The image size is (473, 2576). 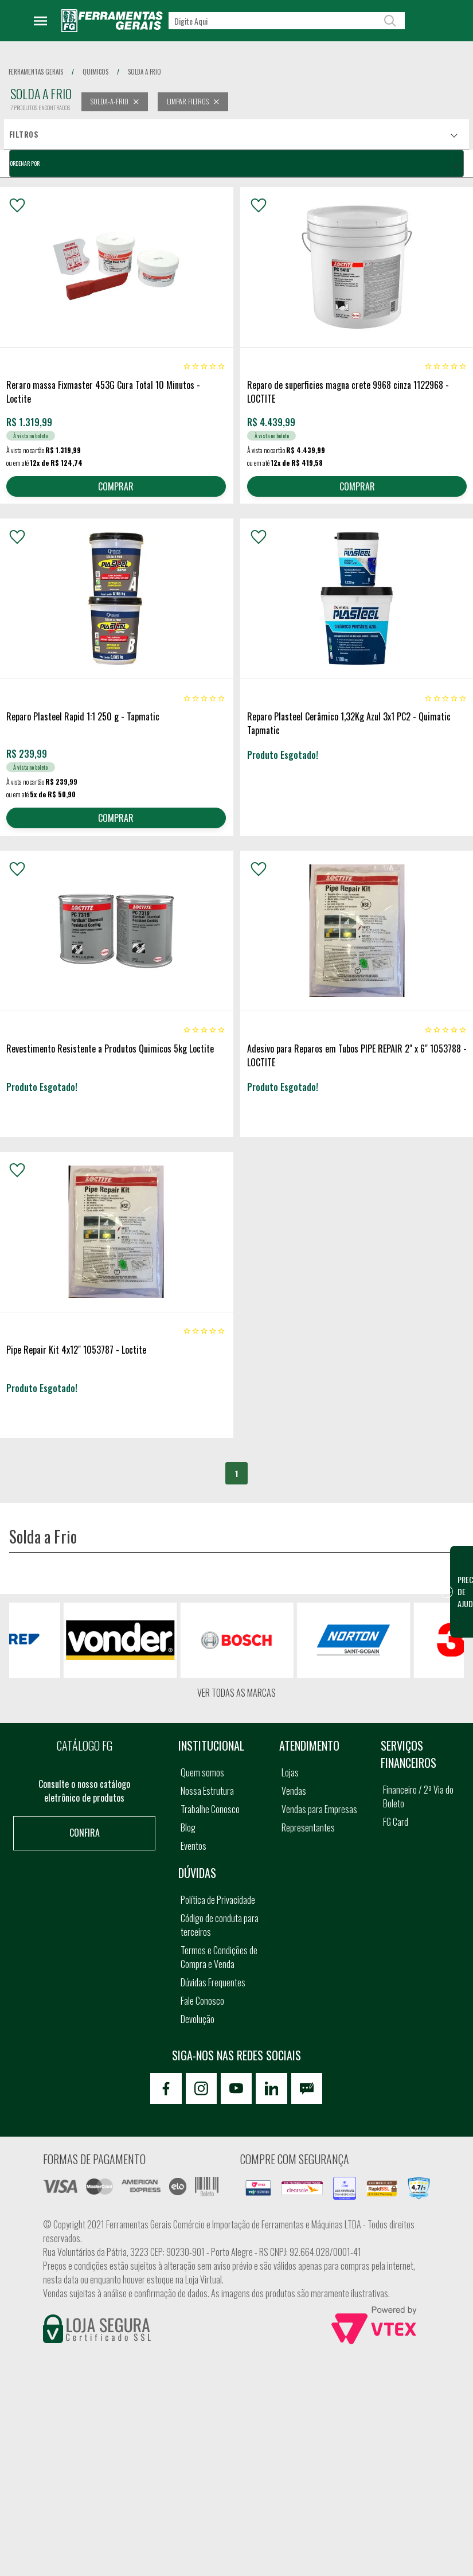 What do you see at coordinates (210, 1810) in the screenshot?
I see `Trabalhe Conosco` at bounding box center [210, 1810].